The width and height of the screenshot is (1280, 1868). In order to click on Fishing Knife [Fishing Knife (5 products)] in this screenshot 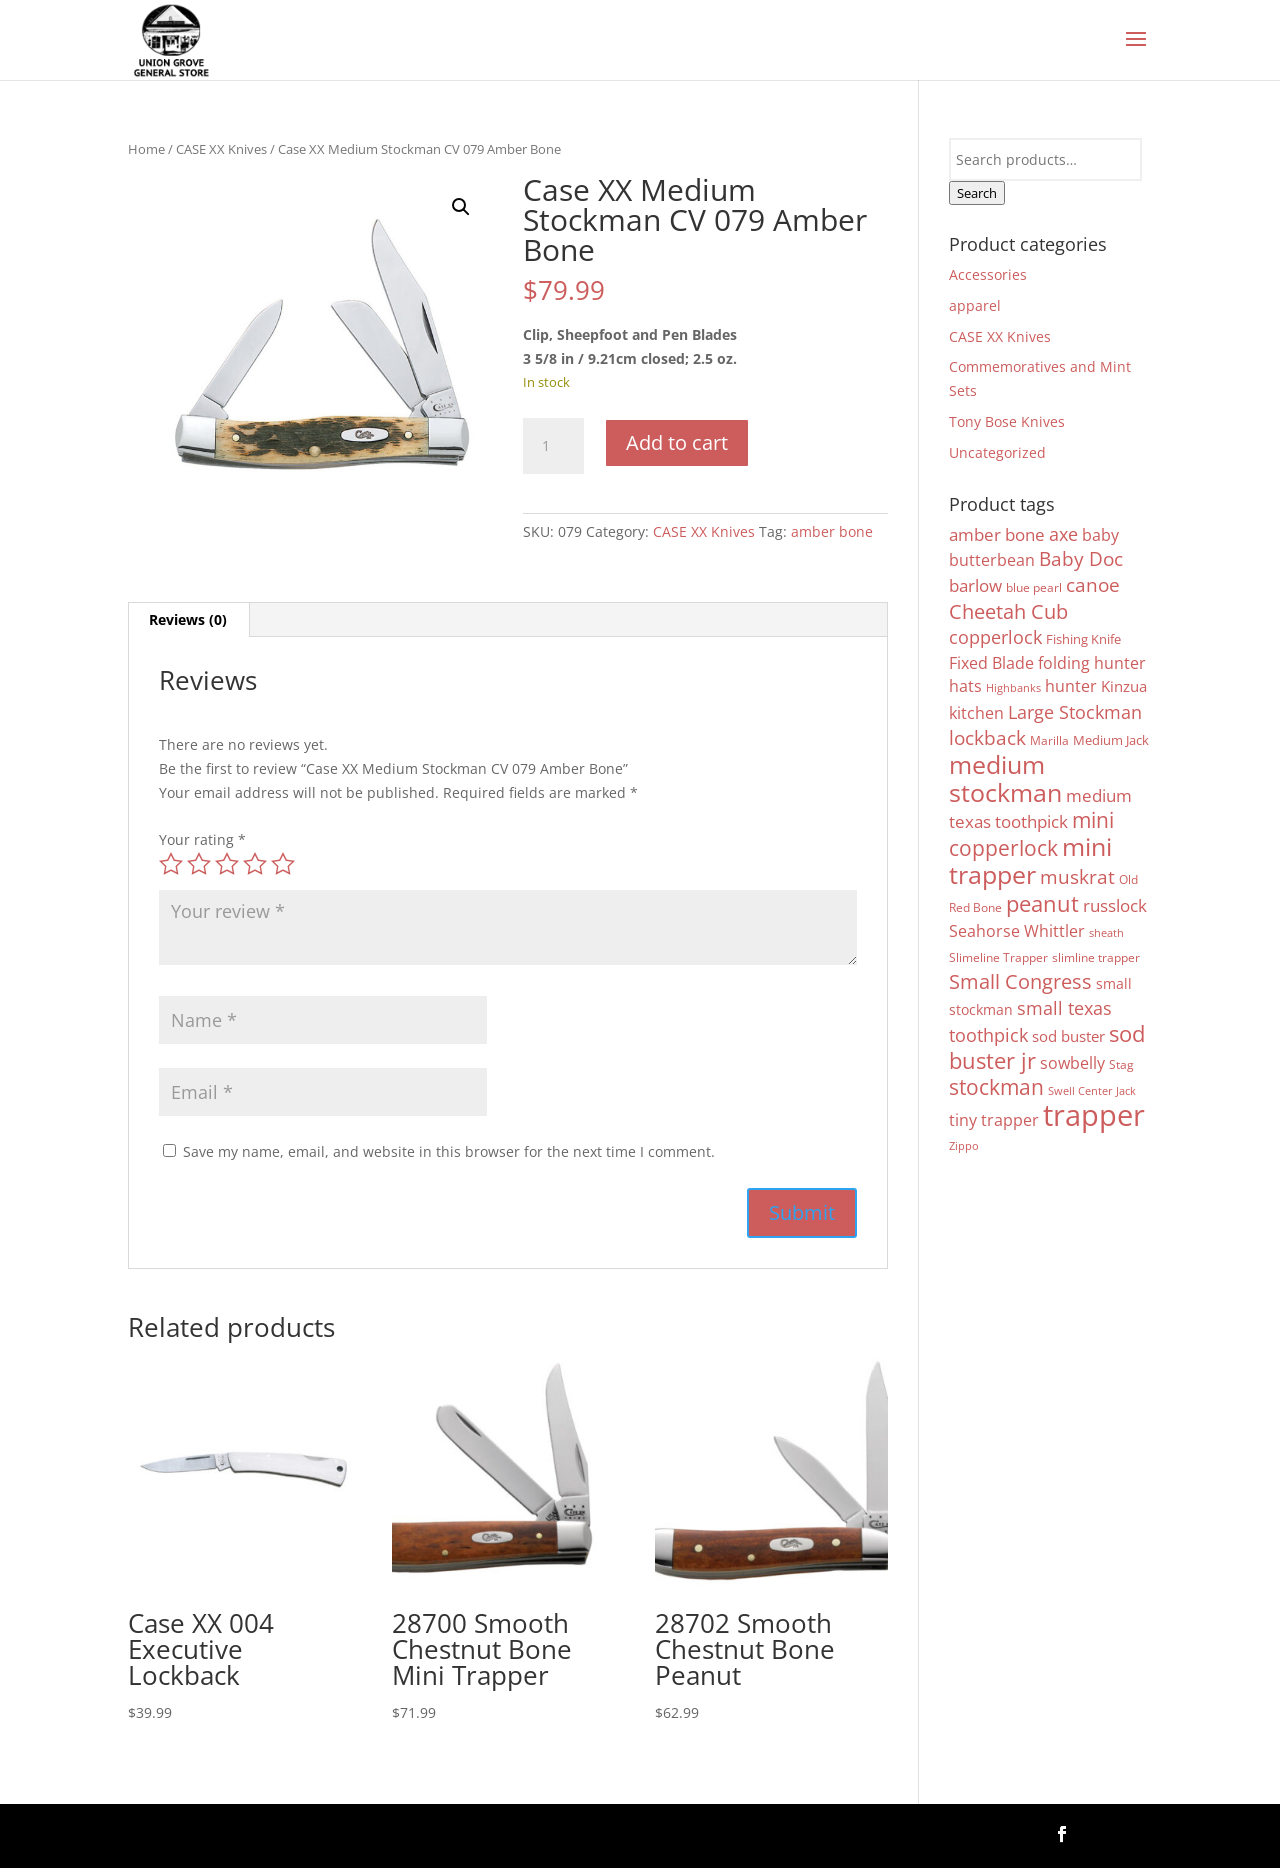, I will do `click(1083, 639)`.